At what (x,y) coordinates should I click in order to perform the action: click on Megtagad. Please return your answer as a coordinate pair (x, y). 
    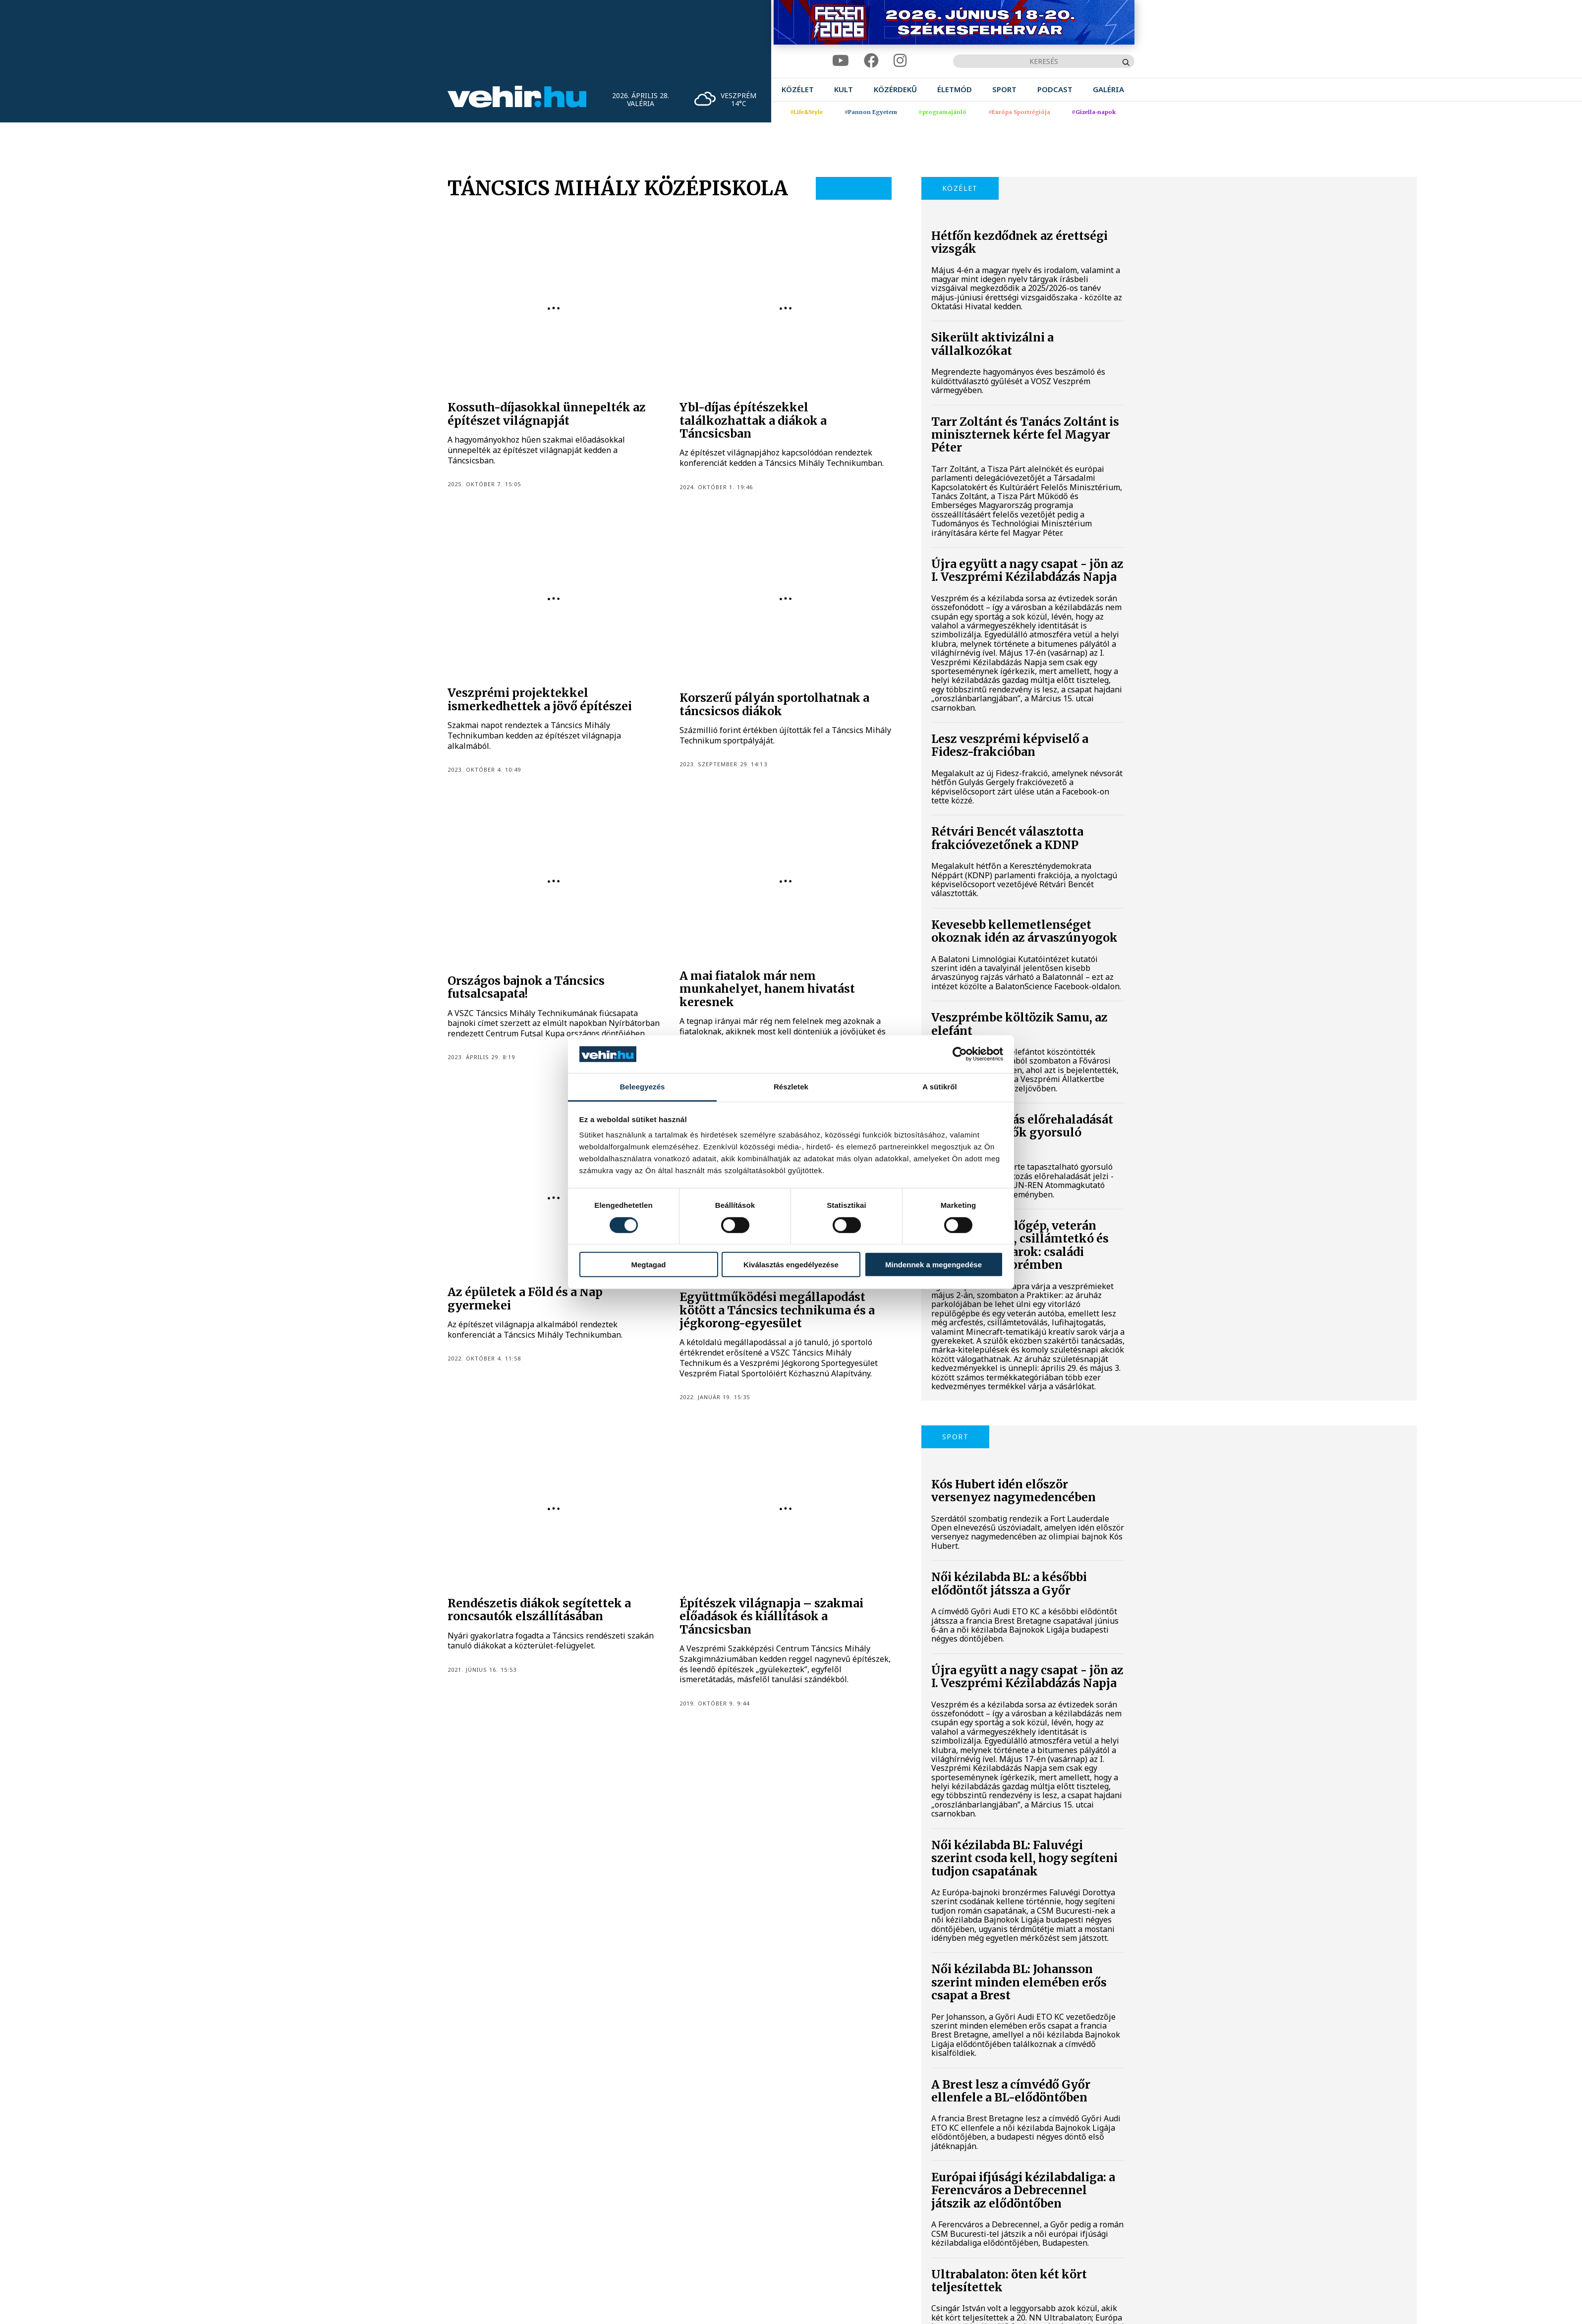
    Looking at the image, I should click on (648, 1264).